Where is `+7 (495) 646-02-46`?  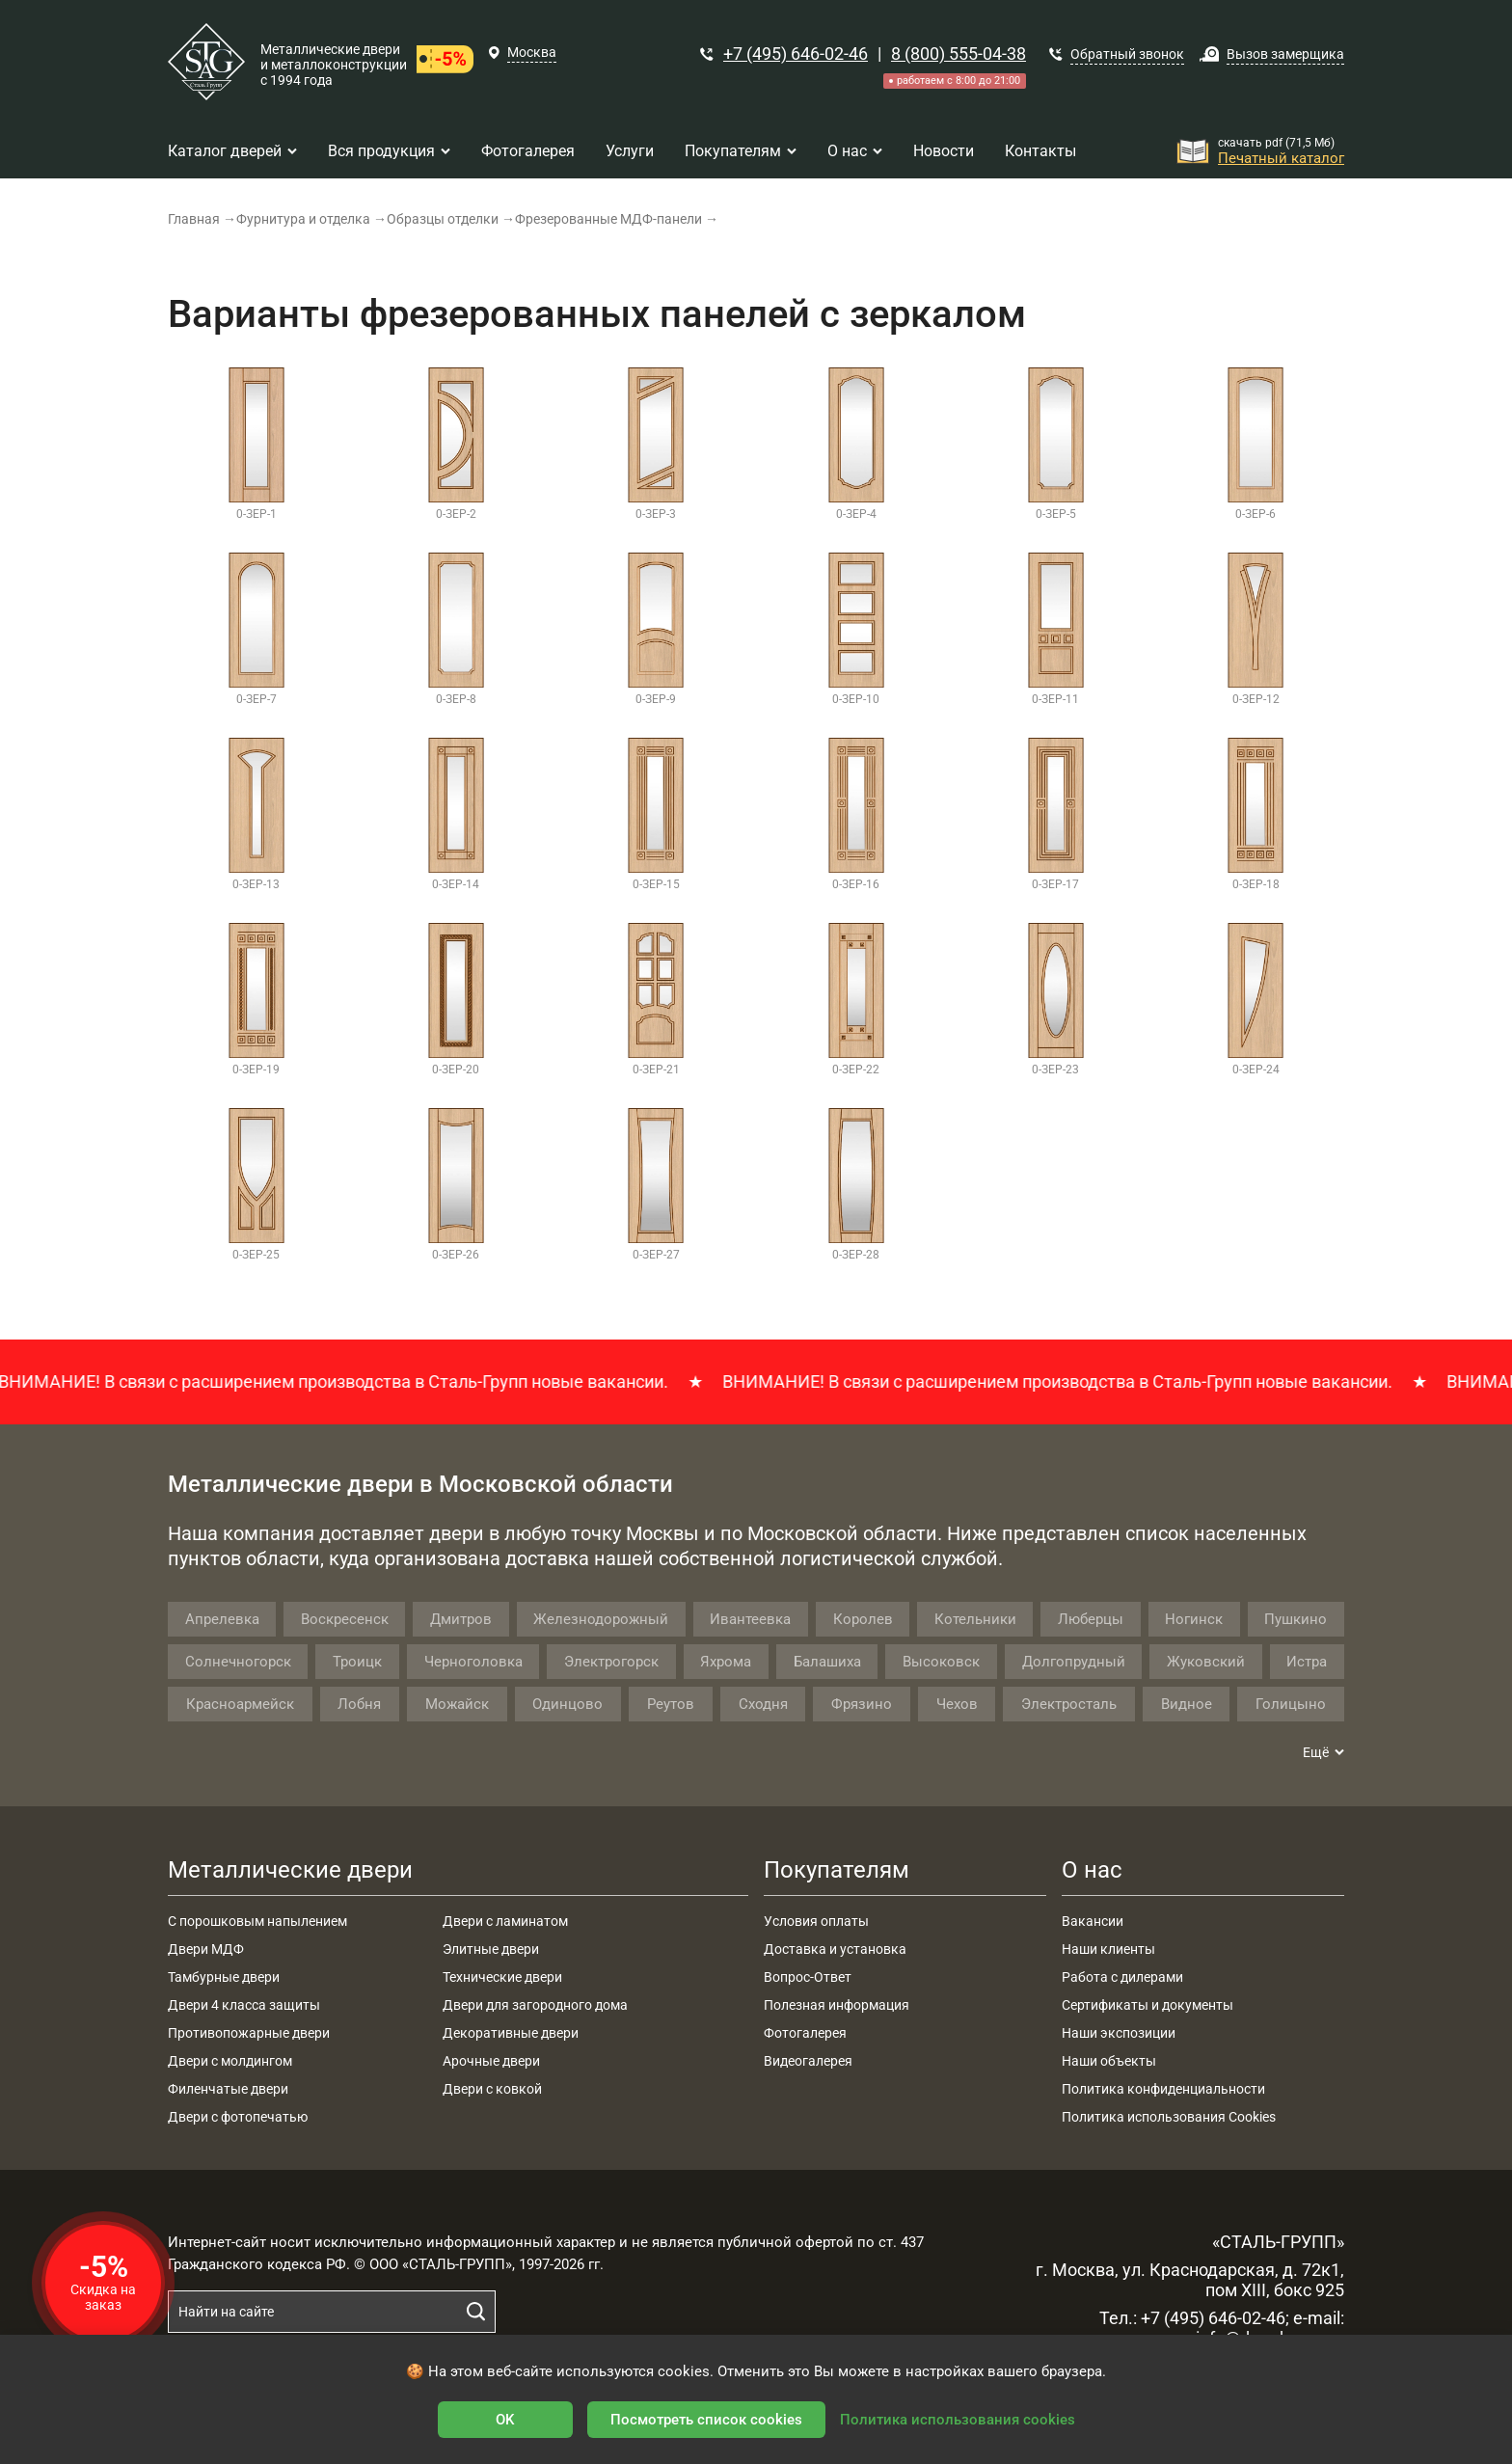 +7 (495) 646-02-46 is located at coordinates (795, 53).